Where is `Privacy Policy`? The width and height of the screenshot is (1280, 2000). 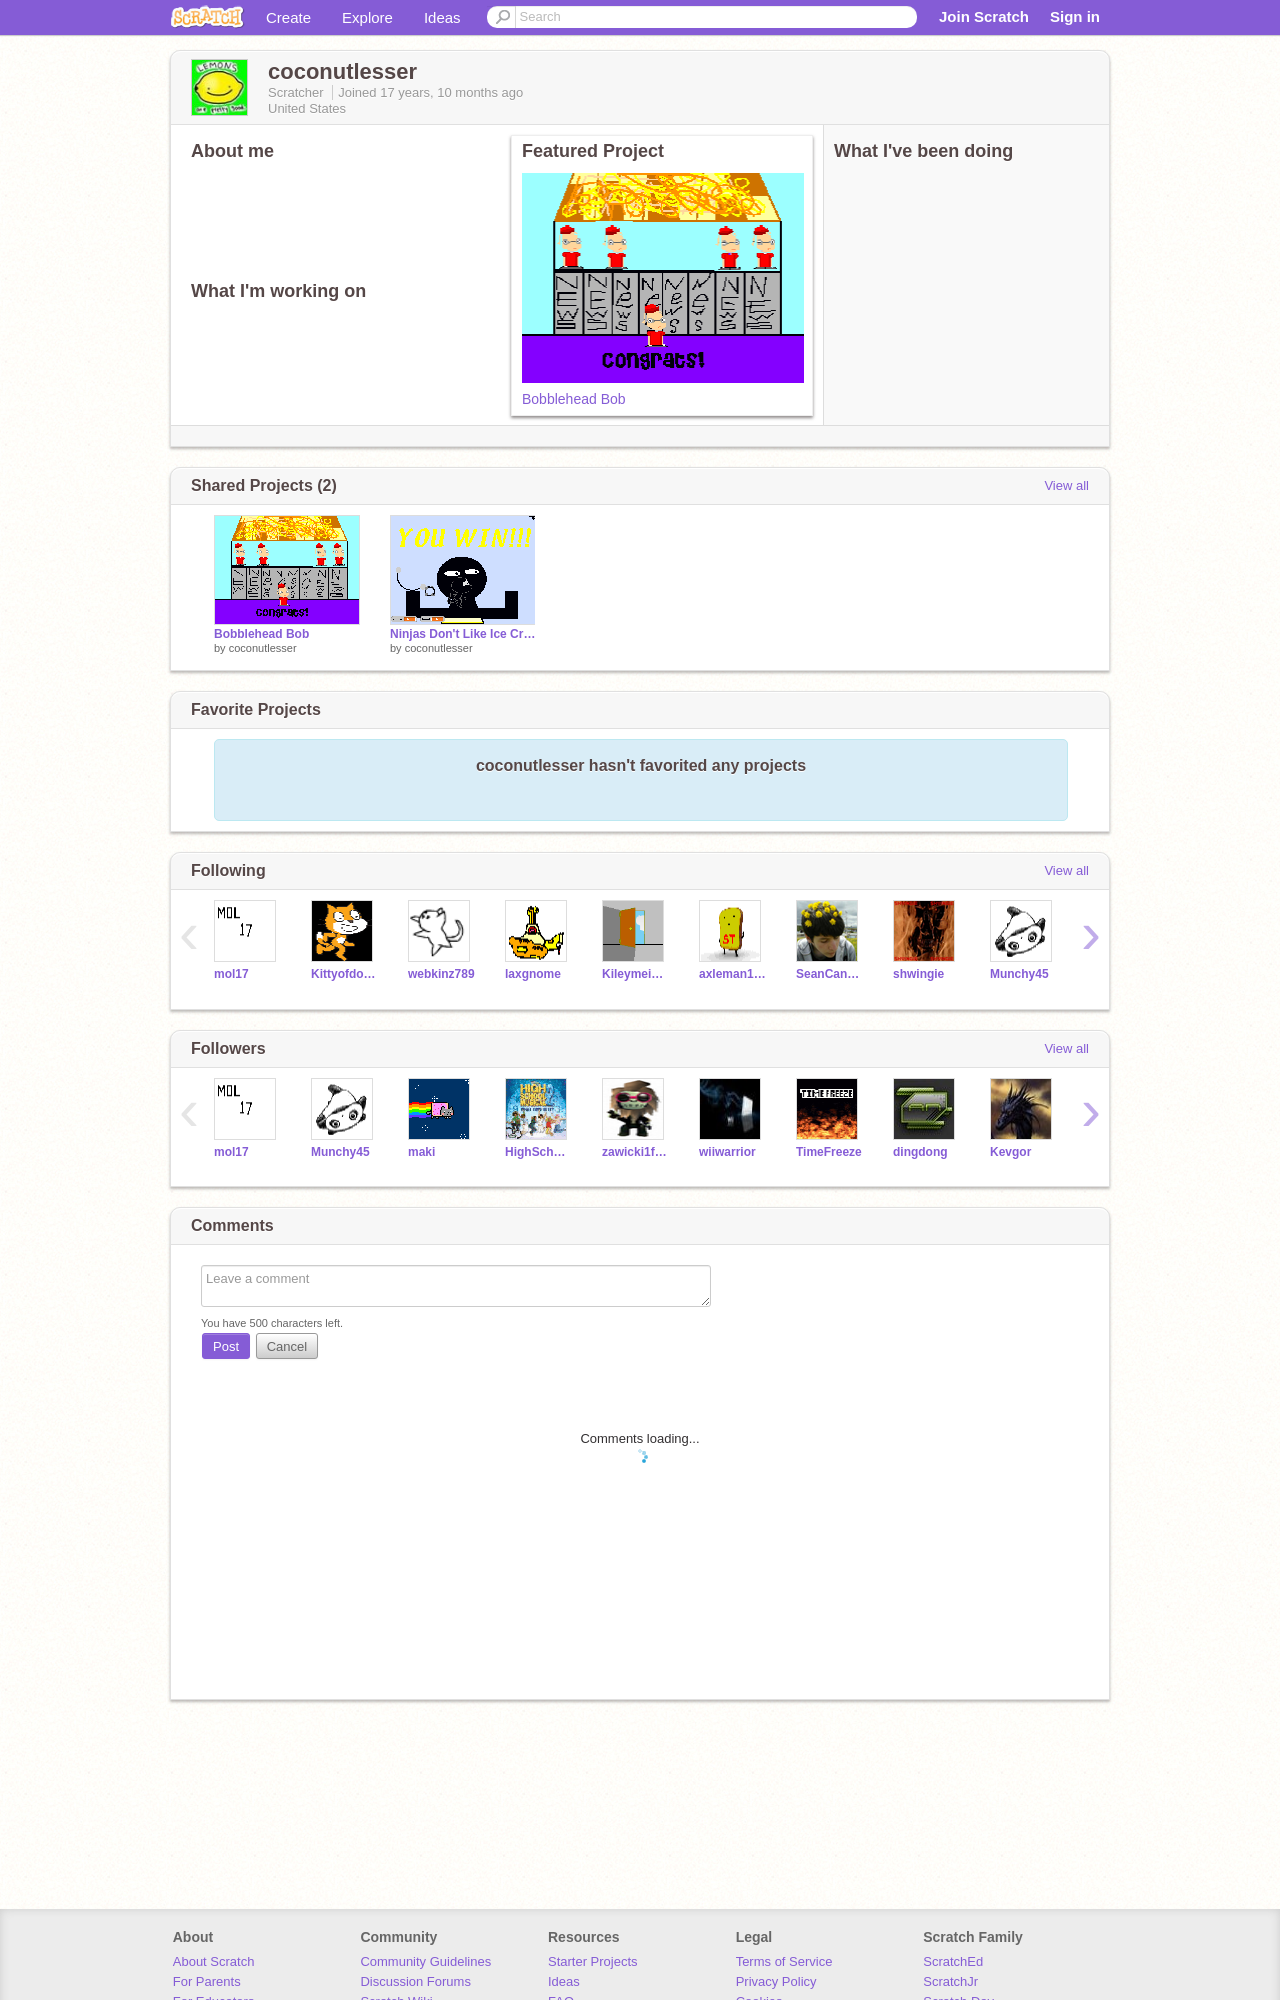
Privacy Policy is located at coordinates (776, 1981).